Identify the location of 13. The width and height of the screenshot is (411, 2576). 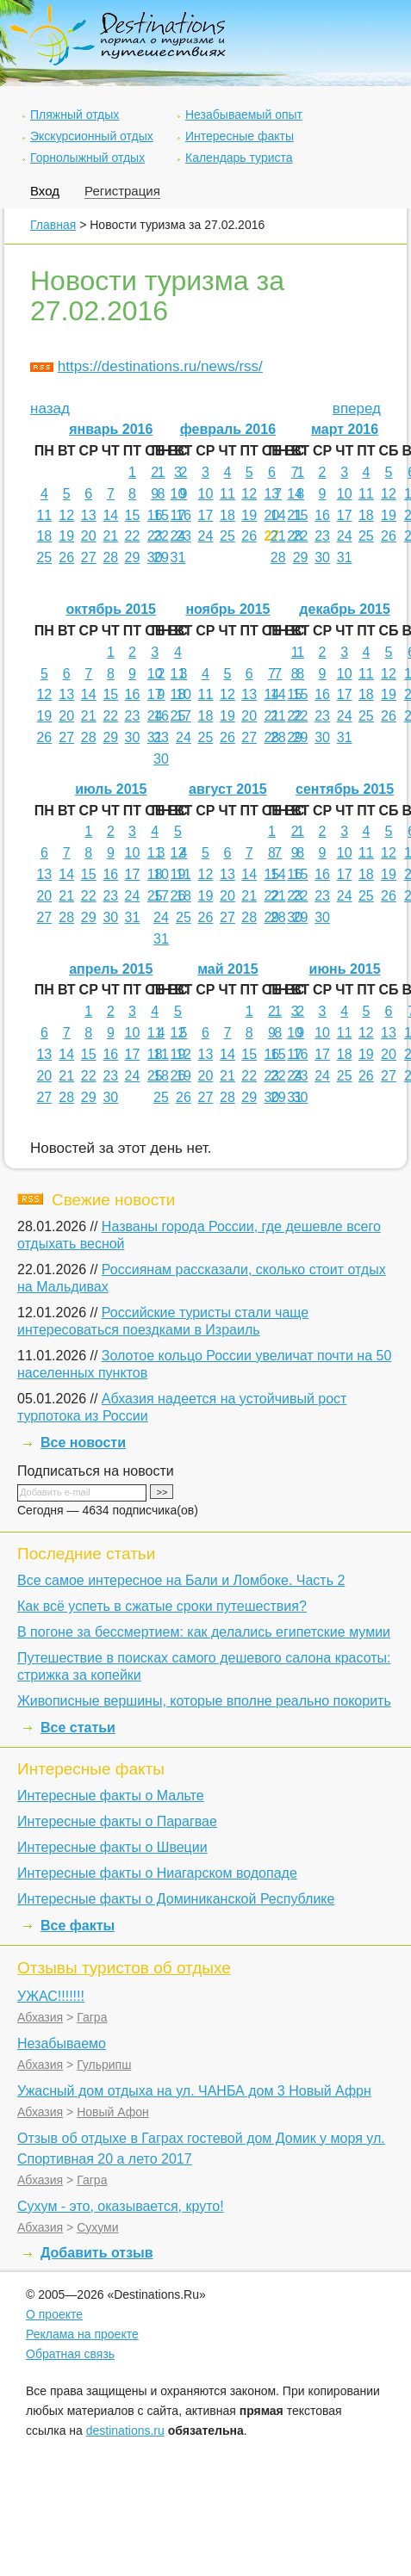
(89, 515).